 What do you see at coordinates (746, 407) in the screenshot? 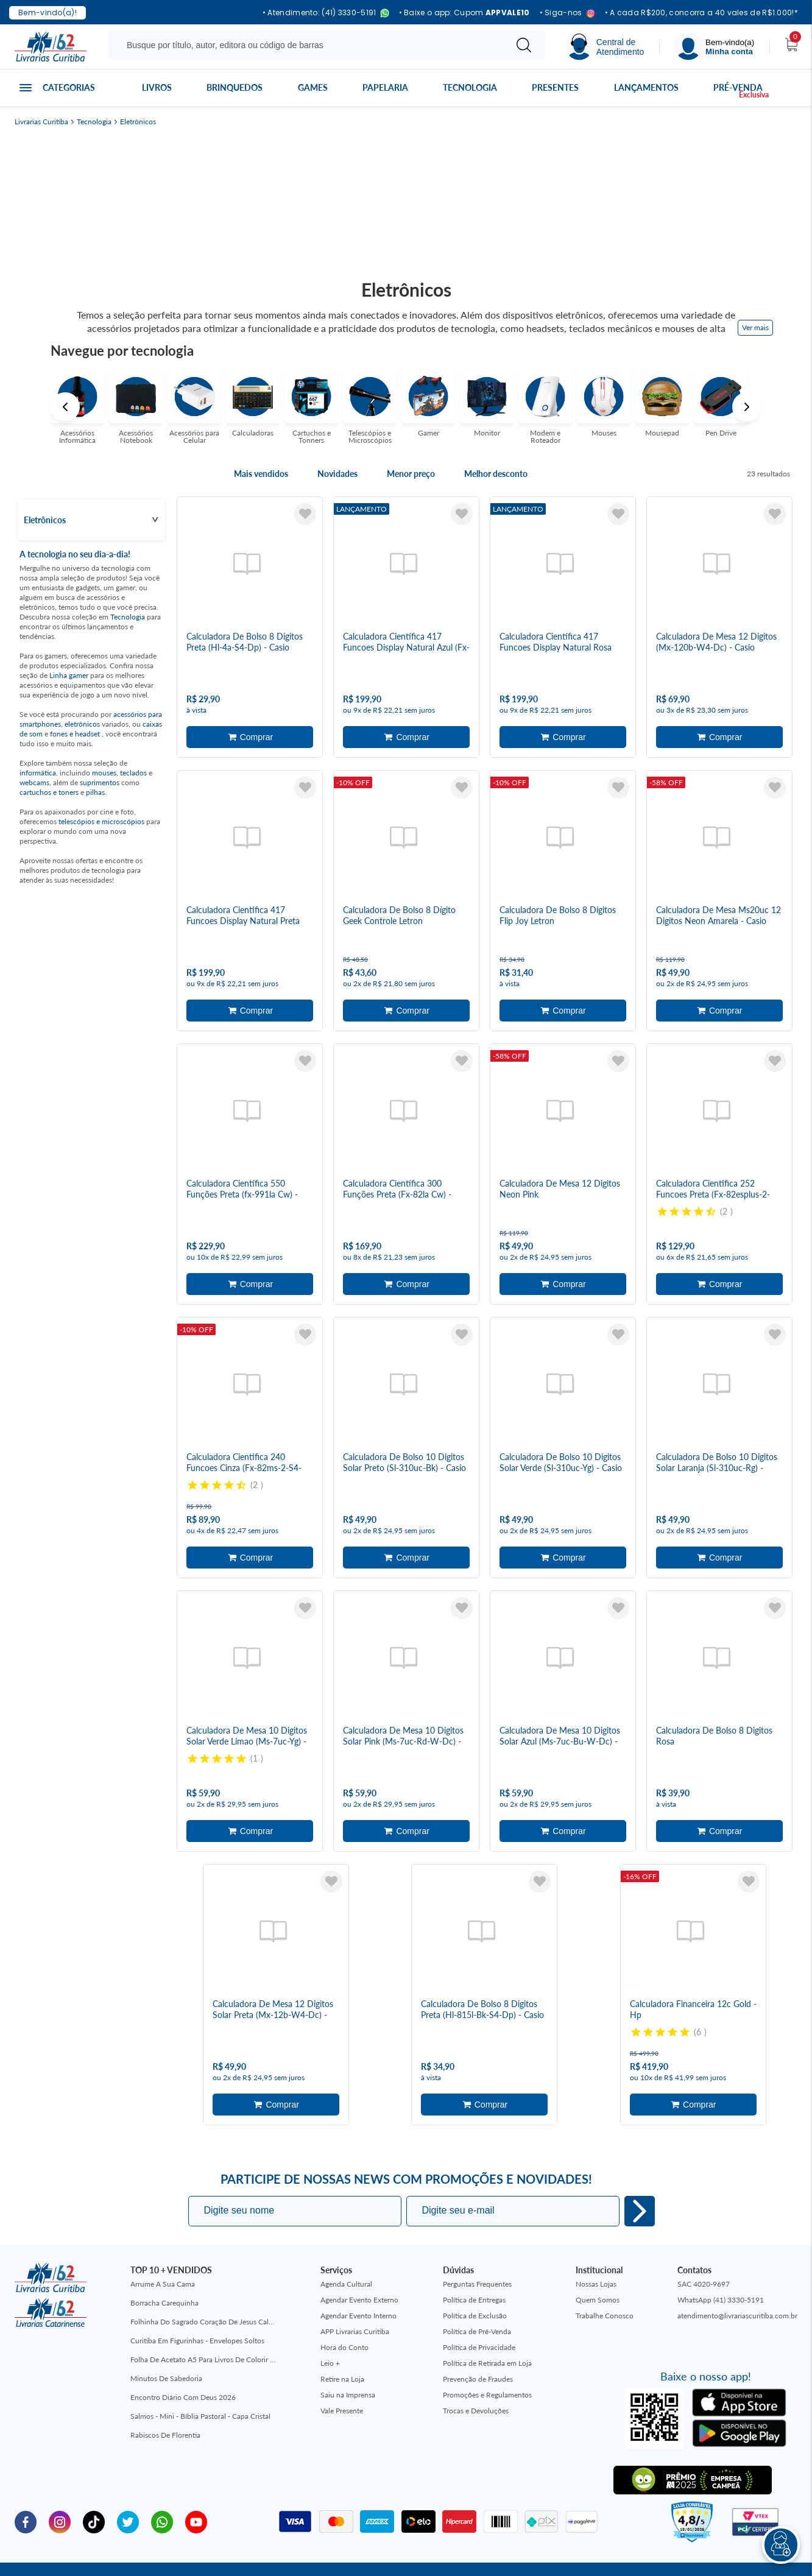
I see `Next` at bounding box center [746, 407].